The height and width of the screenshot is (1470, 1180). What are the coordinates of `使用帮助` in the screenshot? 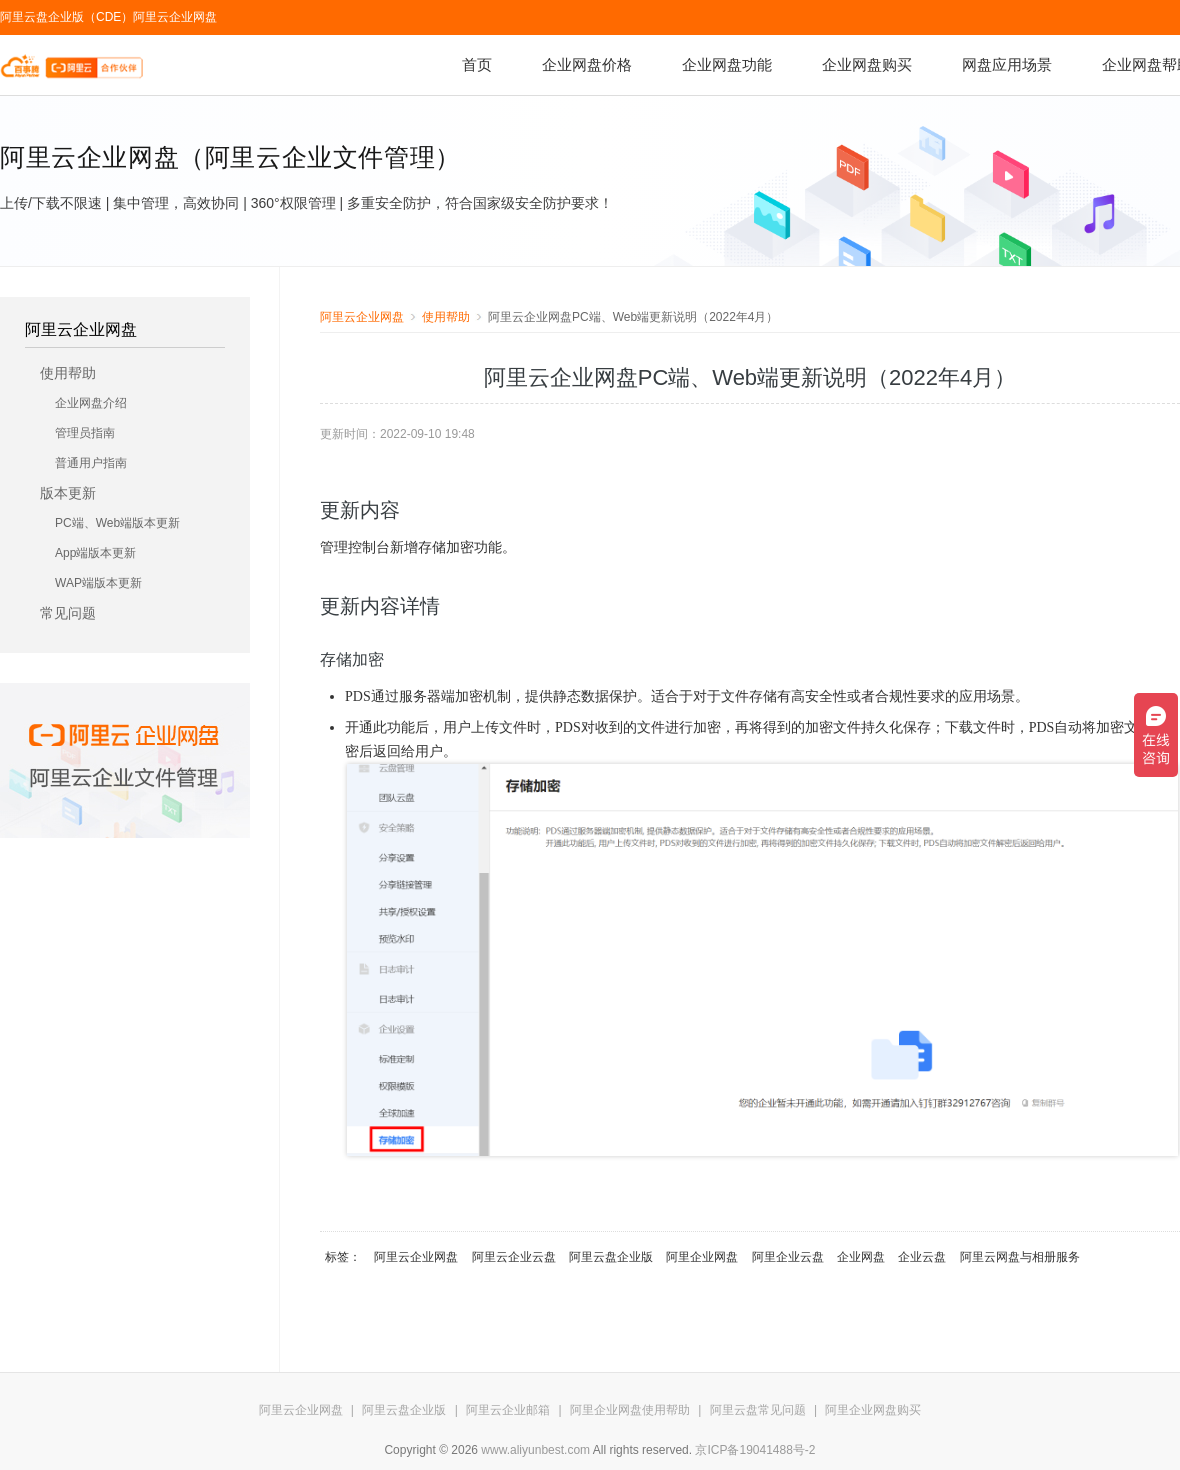 It's located at (68, 373).